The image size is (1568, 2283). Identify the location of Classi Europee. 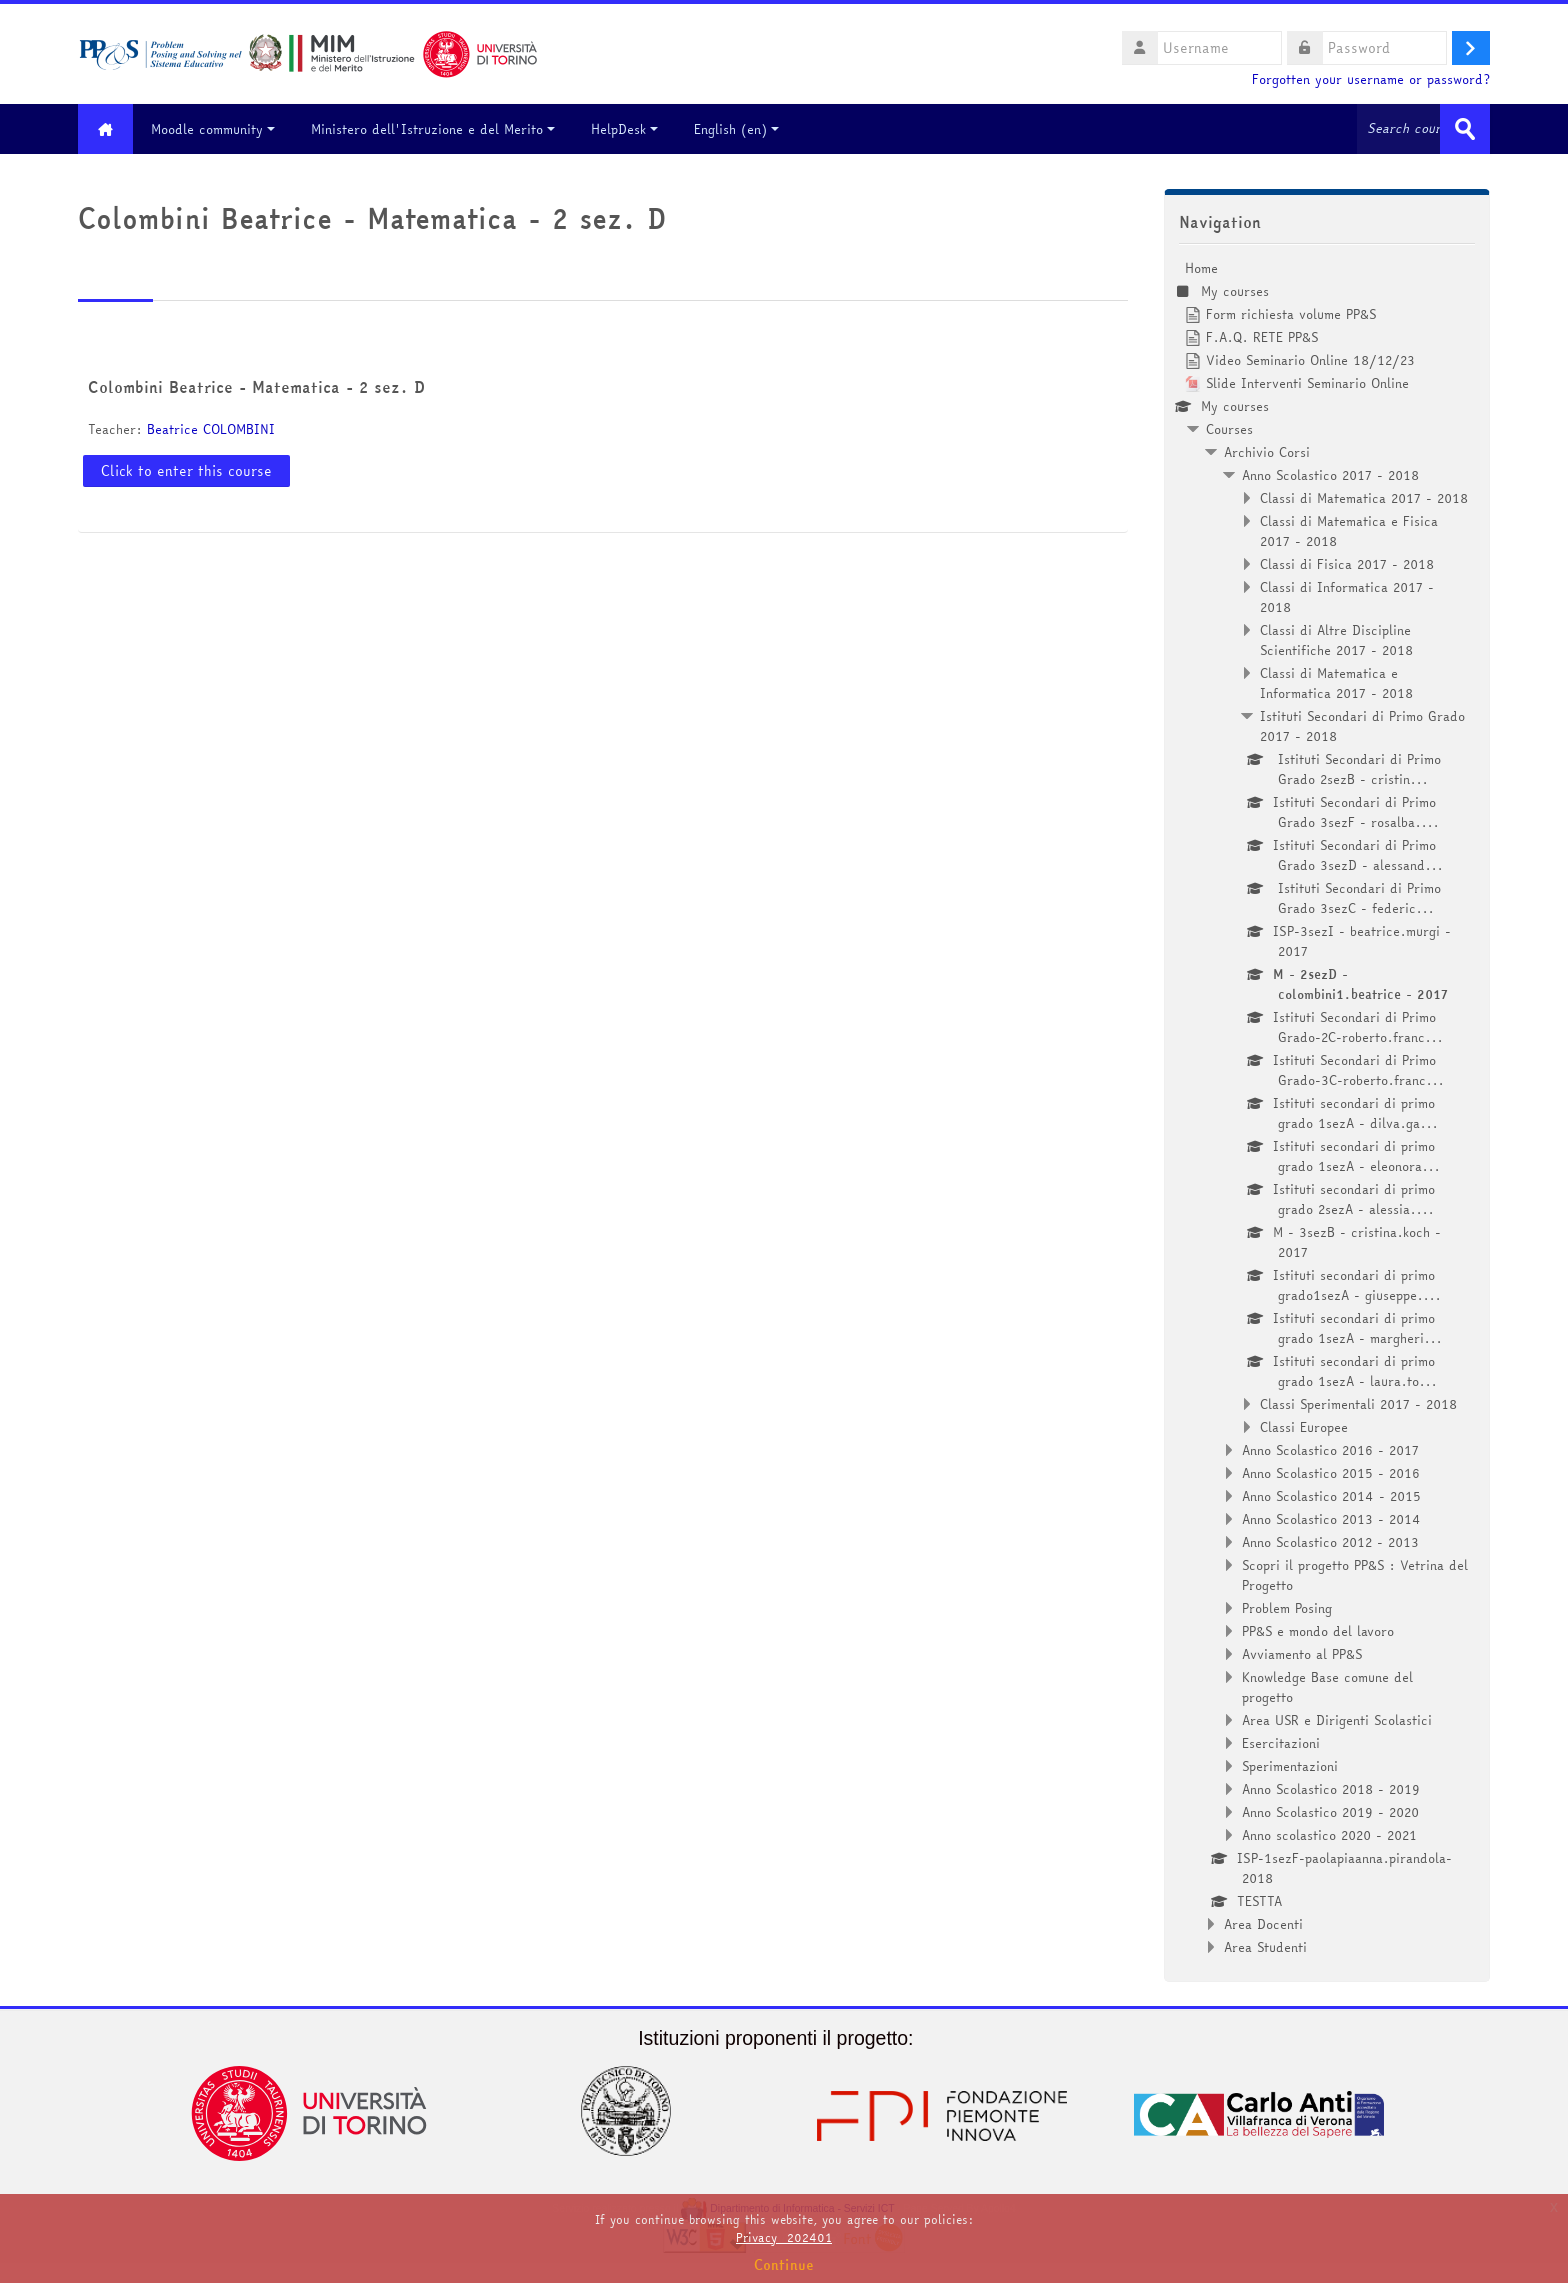
(1304, 1427).